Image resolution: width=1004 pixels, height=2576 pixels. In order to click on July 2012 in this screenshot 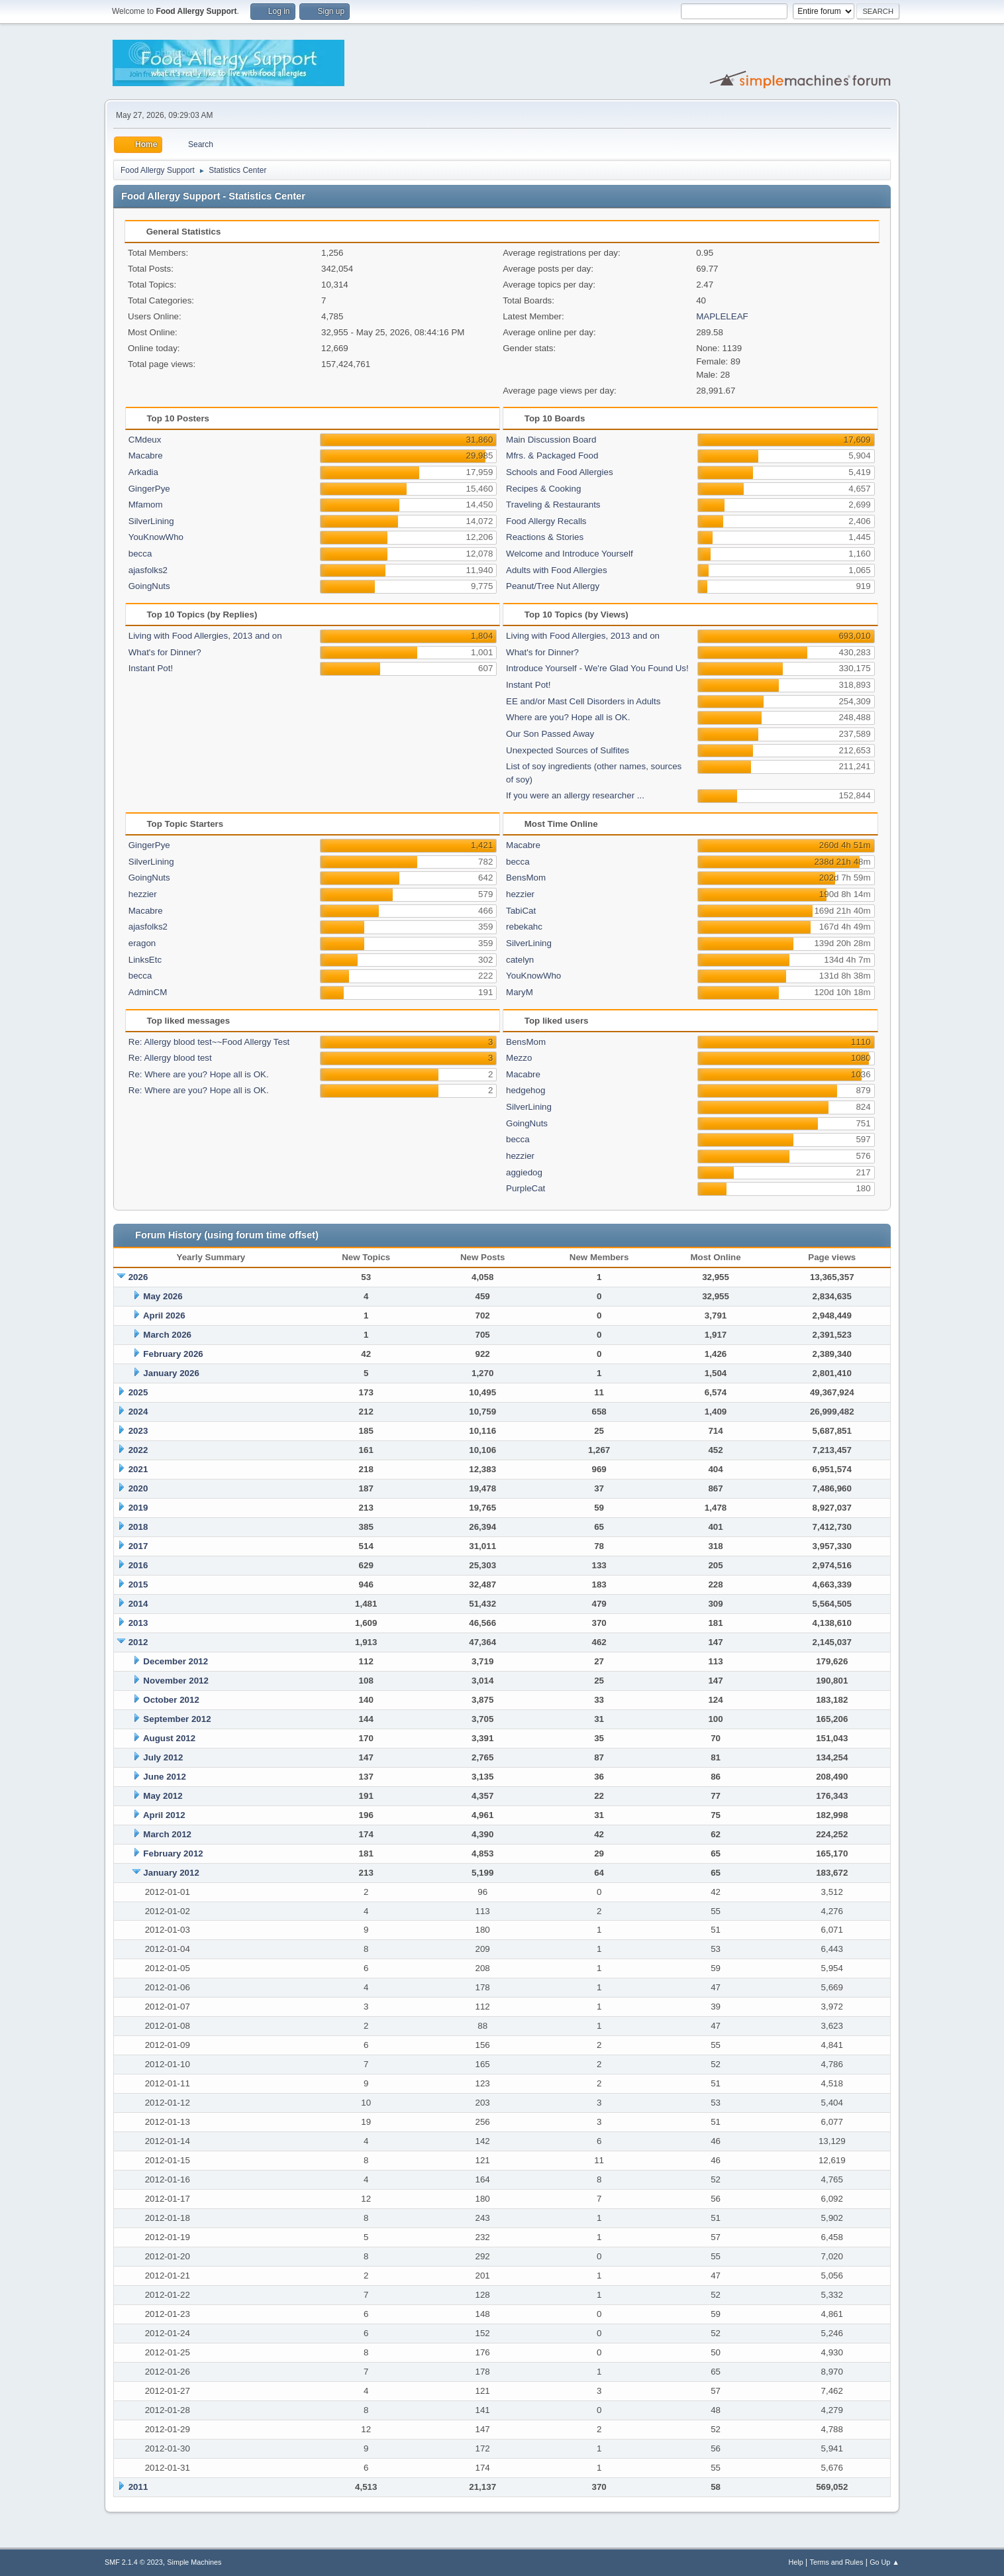, I will do `click(163, 1757)`.